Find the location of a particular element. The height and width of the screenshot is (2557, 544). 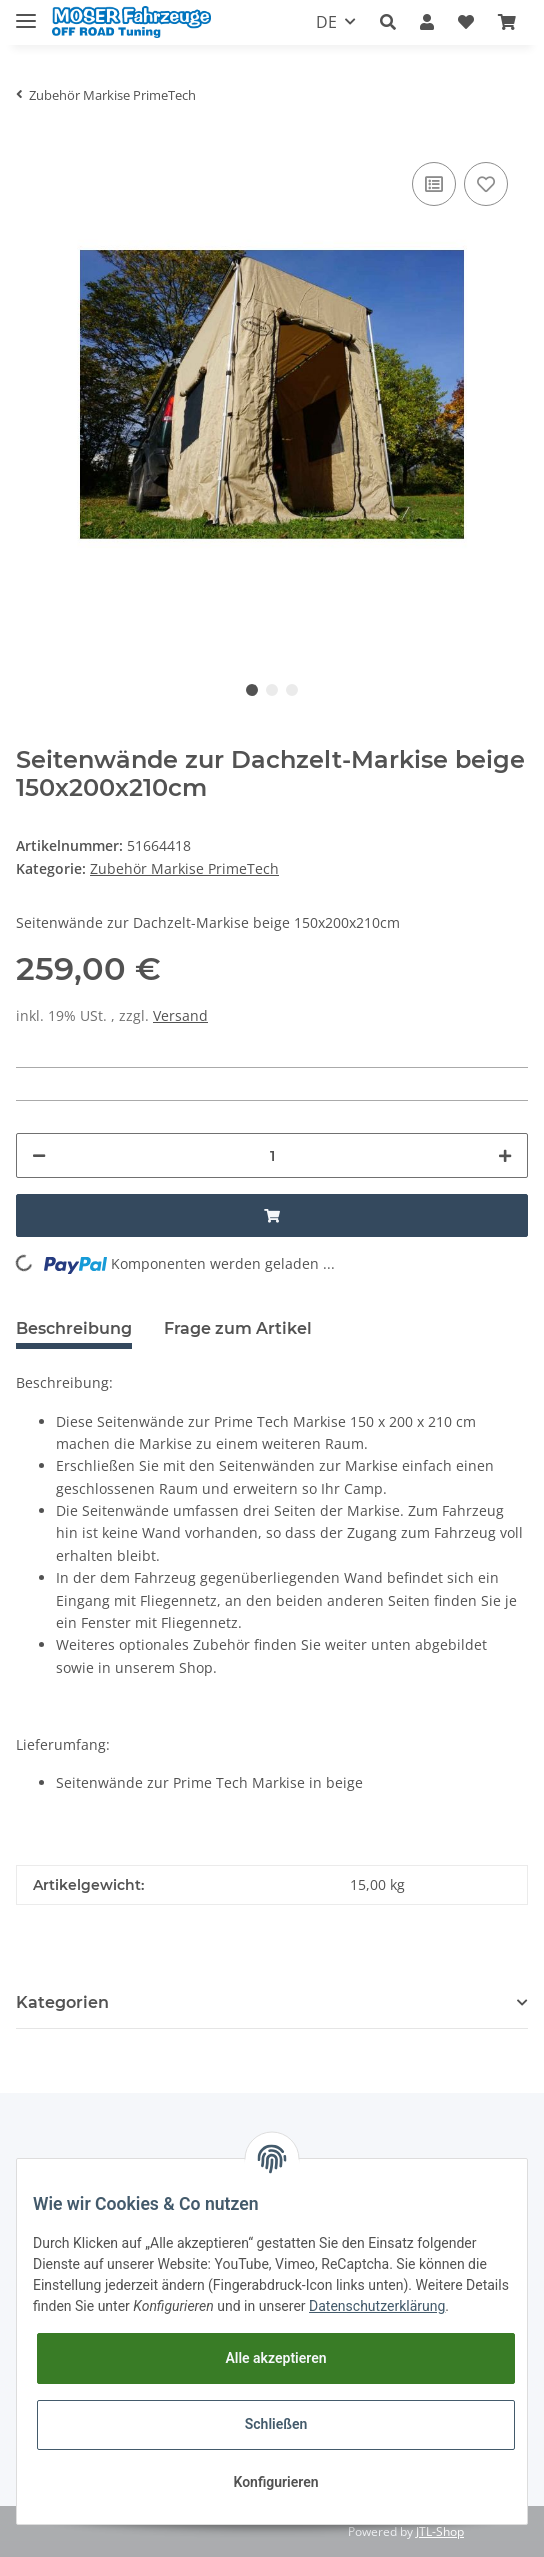

[Auf die Vergleichsliste] is located at coordinates (434, 184).